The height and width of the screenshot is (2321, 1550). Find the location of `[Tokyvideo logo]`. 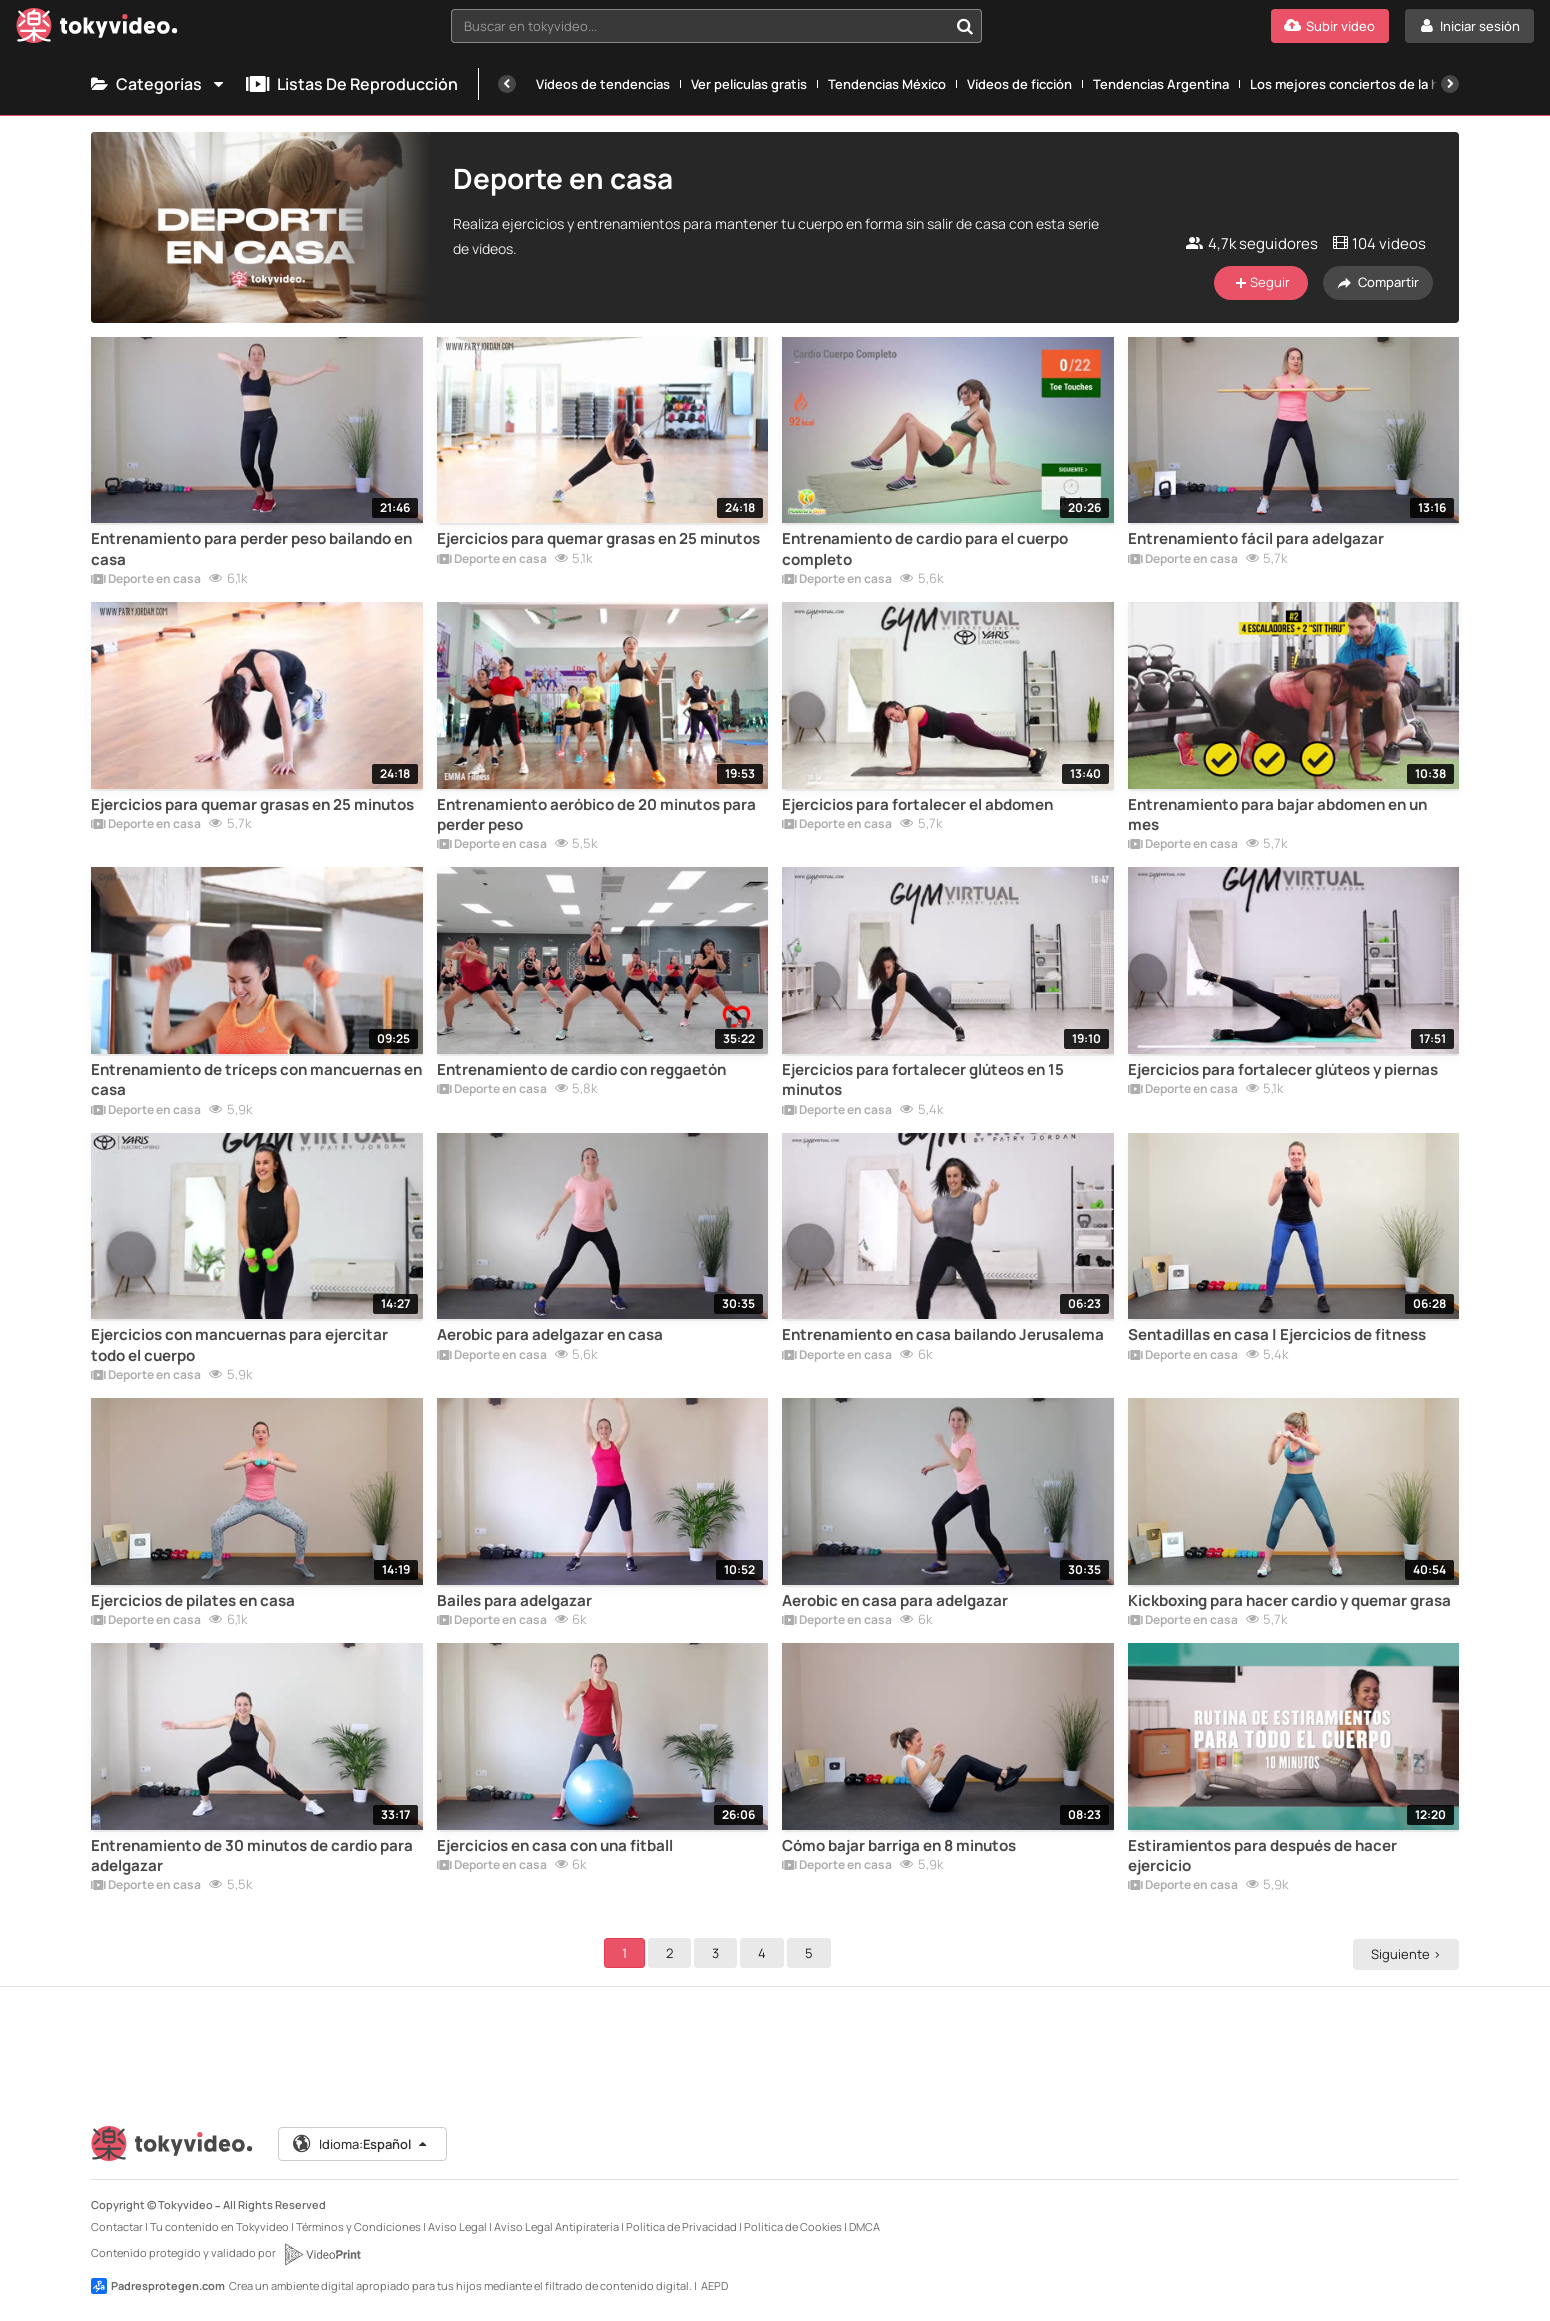

[Tokyvideo logo] is located at coordinates (97, 29).